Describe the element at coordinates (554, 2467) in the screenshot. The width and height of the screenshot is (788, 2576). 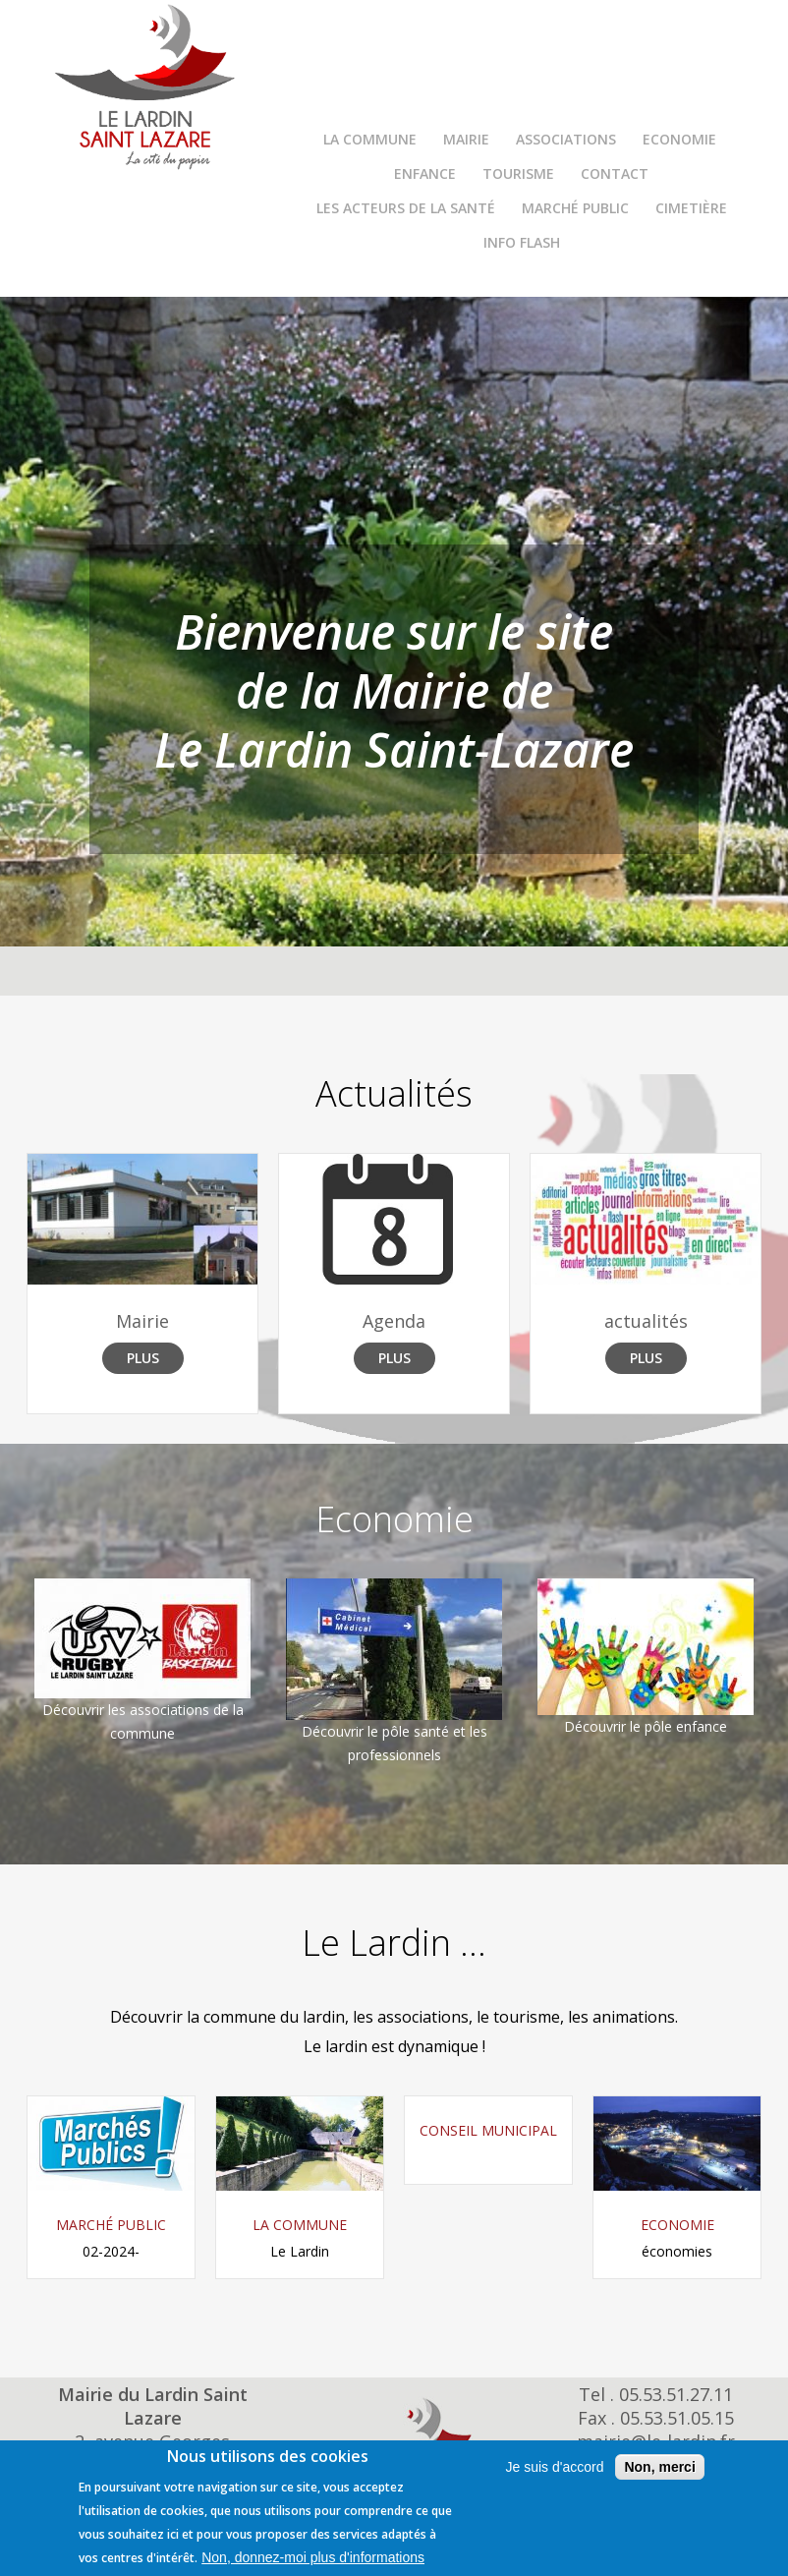
I see `Je suis d'accord` at that location.